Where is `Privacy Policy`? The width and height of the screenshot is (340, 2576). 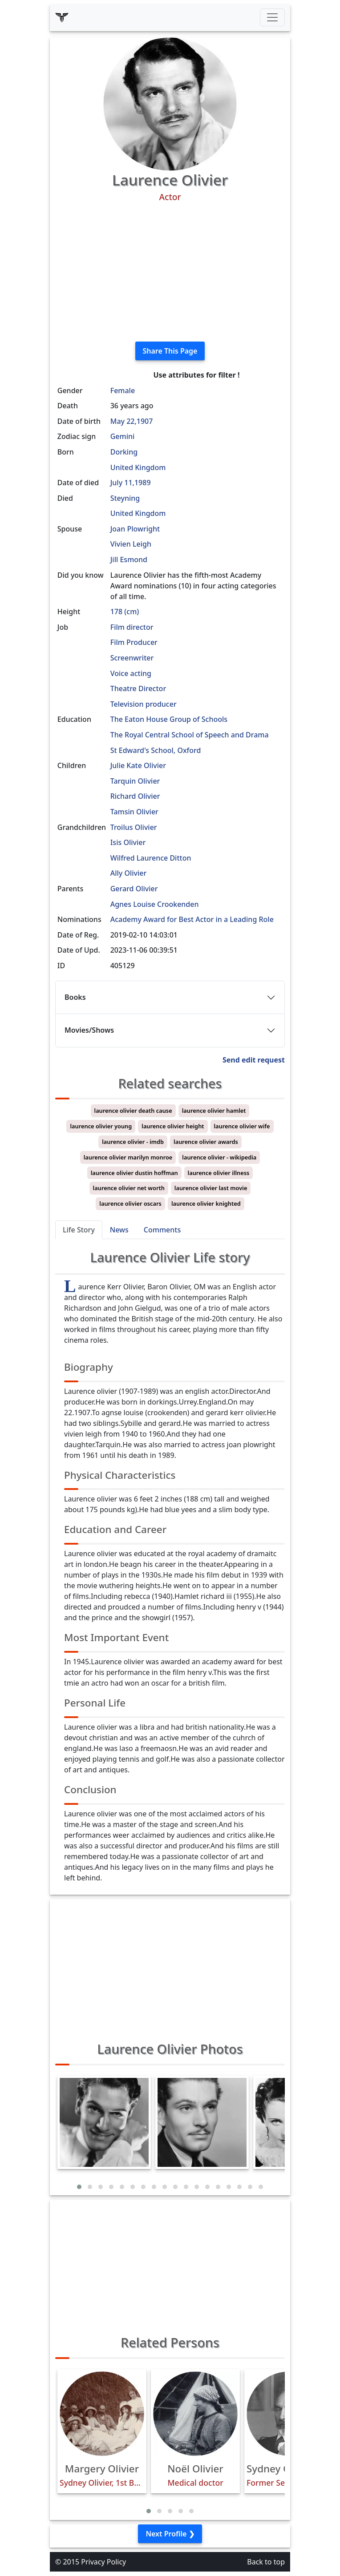
Privacy Policy is located at coordinates (103, 2562).